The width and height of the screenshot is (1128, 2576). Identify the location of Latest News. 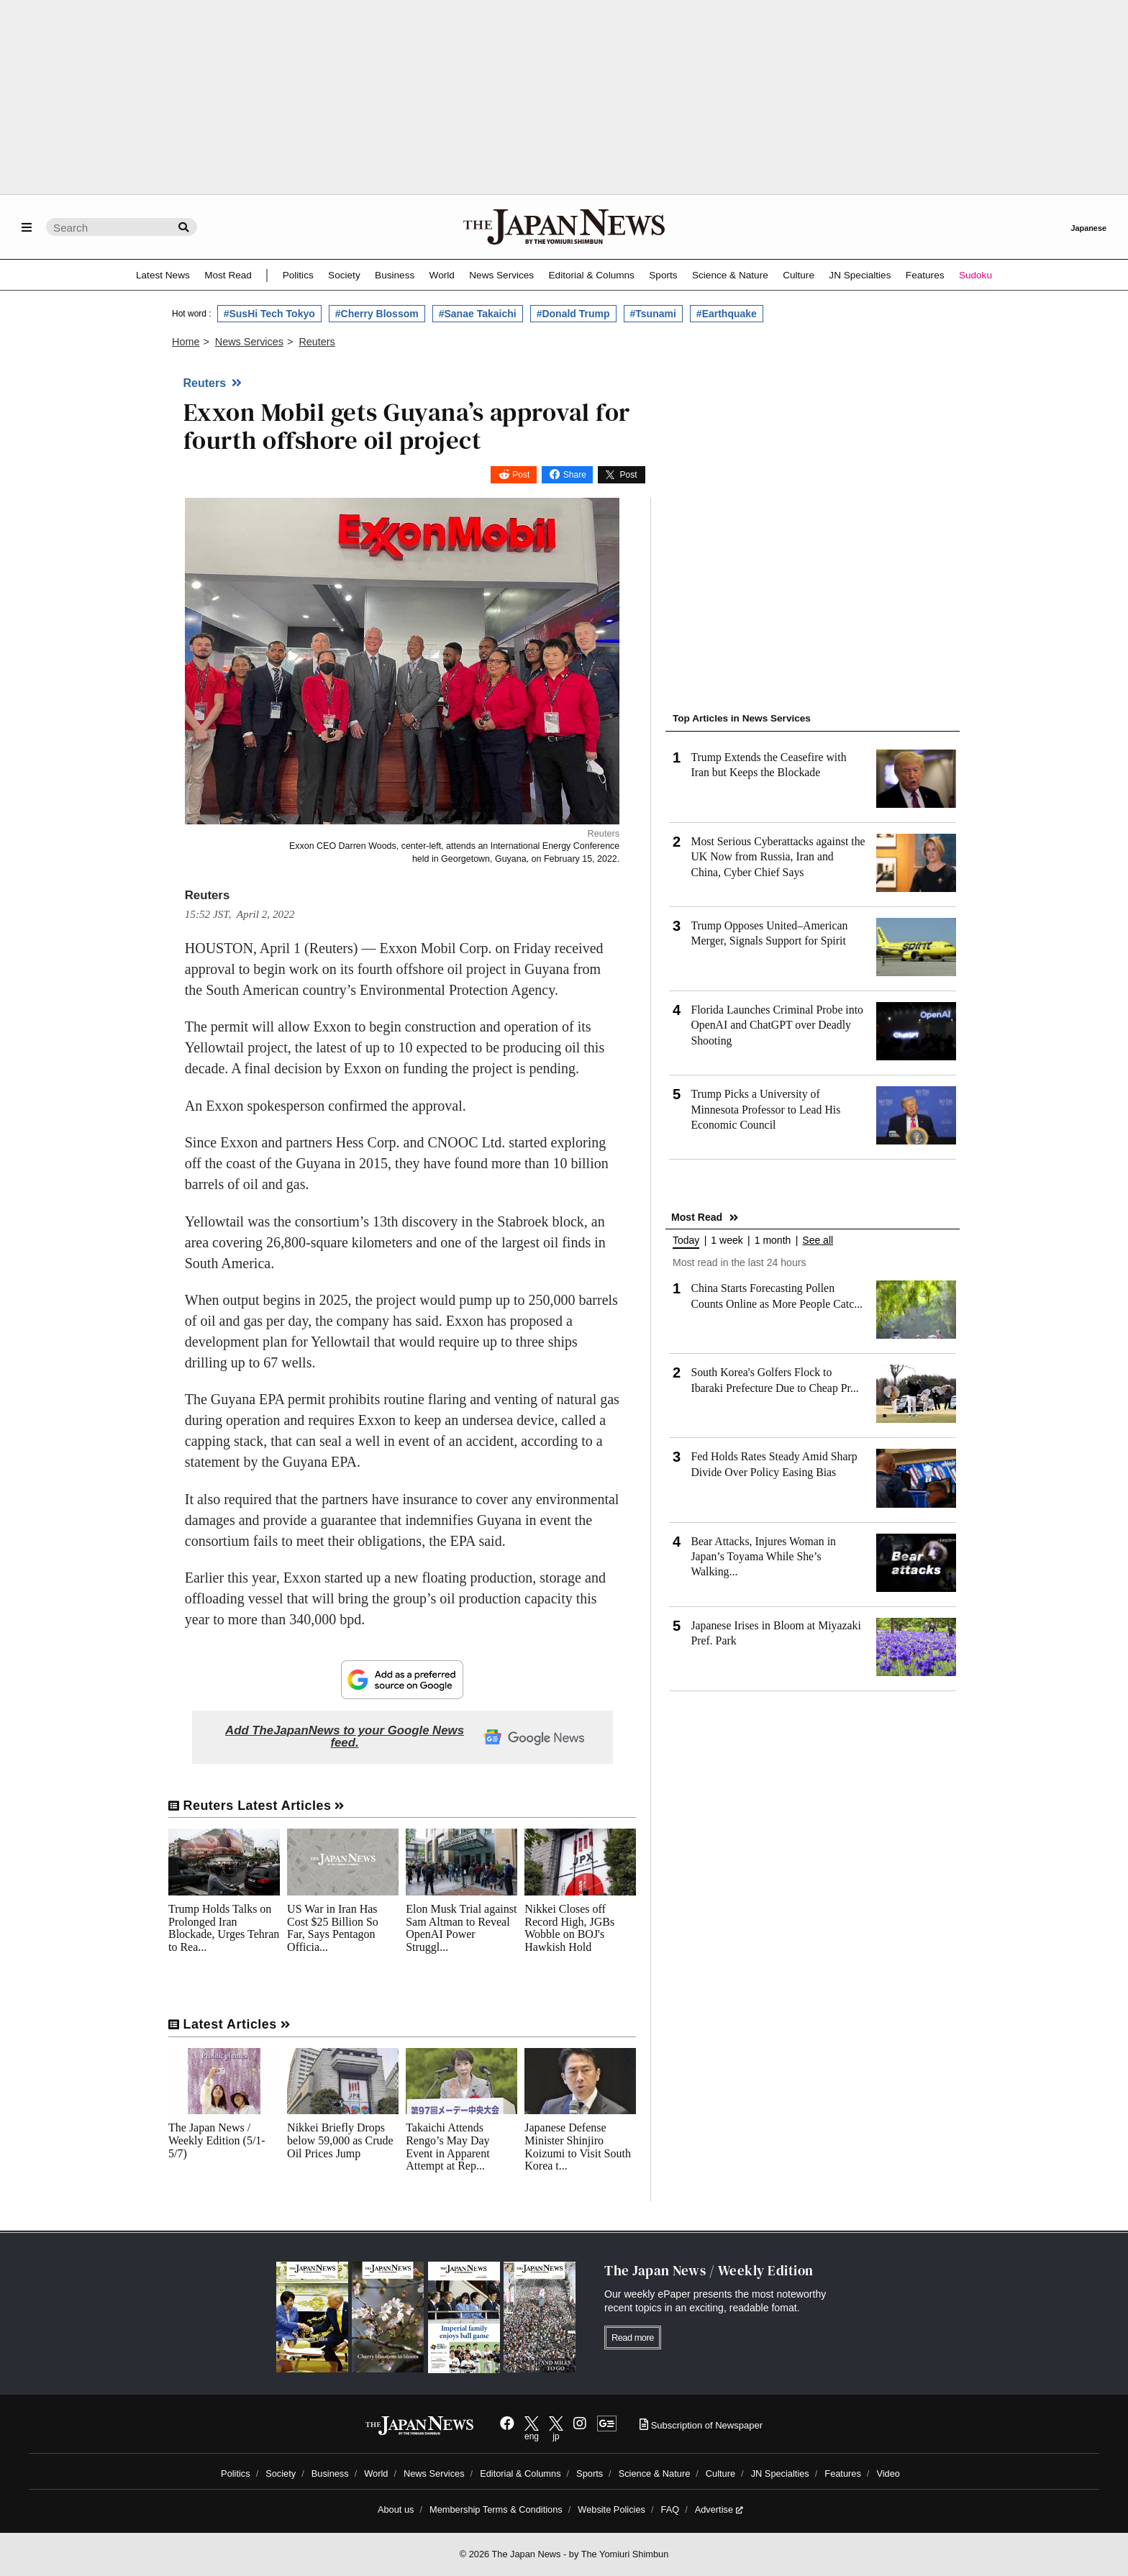
(163, 275).